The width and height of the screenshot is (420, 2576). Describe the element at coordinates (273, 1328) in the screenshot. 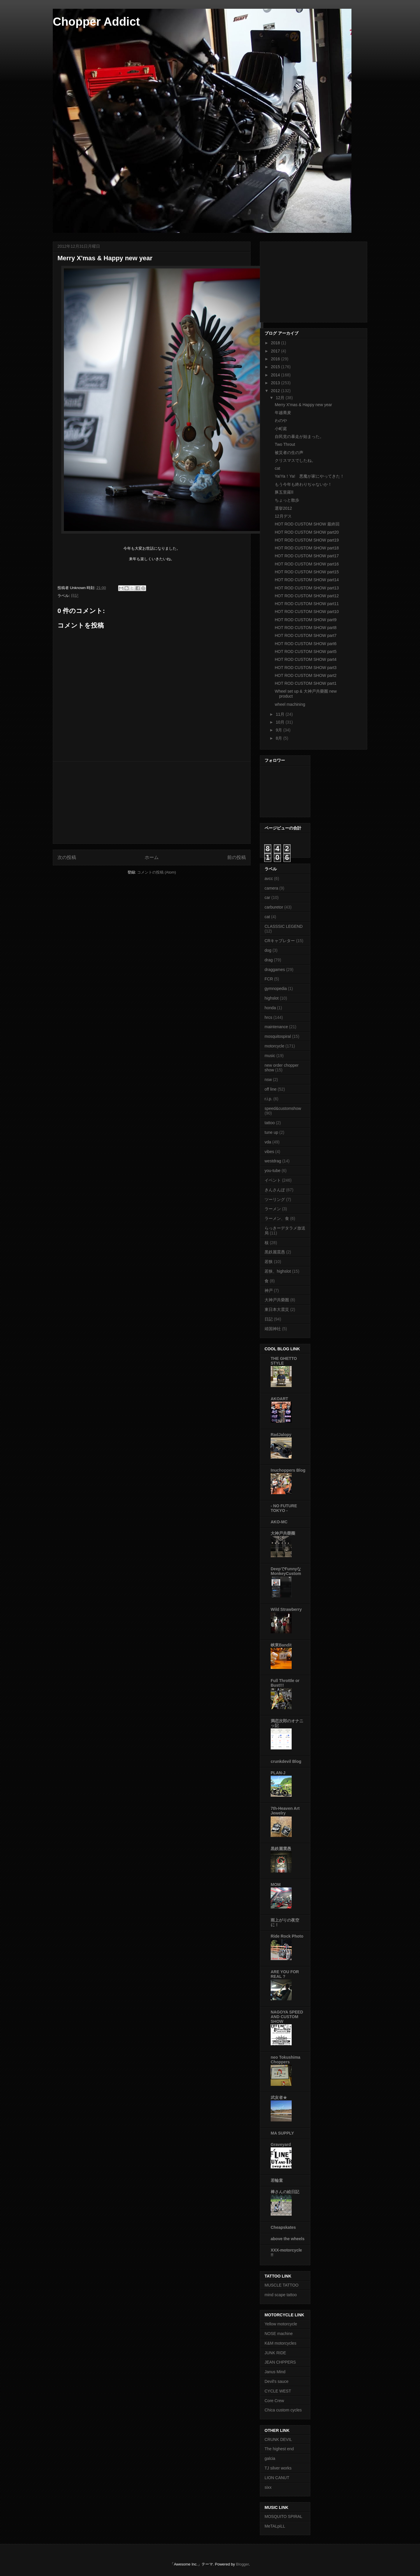

I see `靖国神社` at that location.